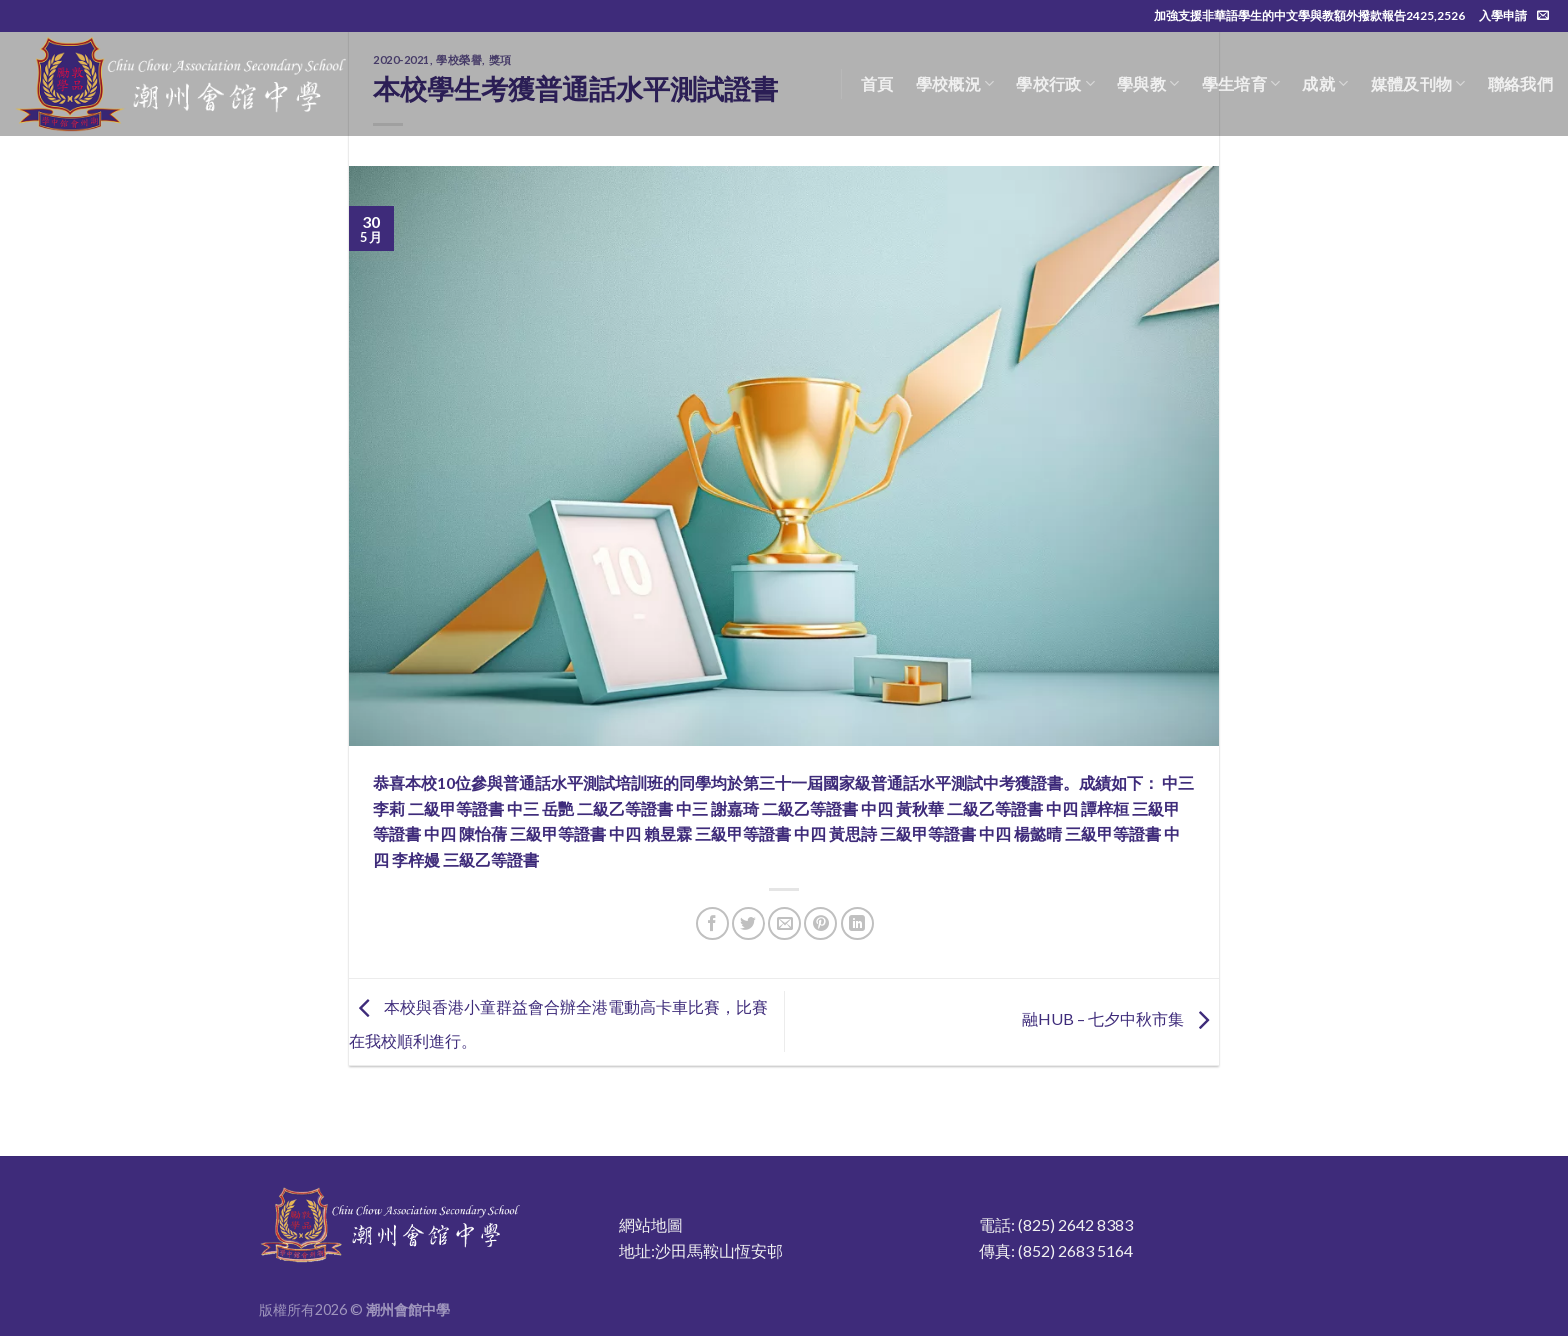 The height and width of the screenshot is (1336, 1568). I want to click on 聯絡我們, so click(1520, 83).